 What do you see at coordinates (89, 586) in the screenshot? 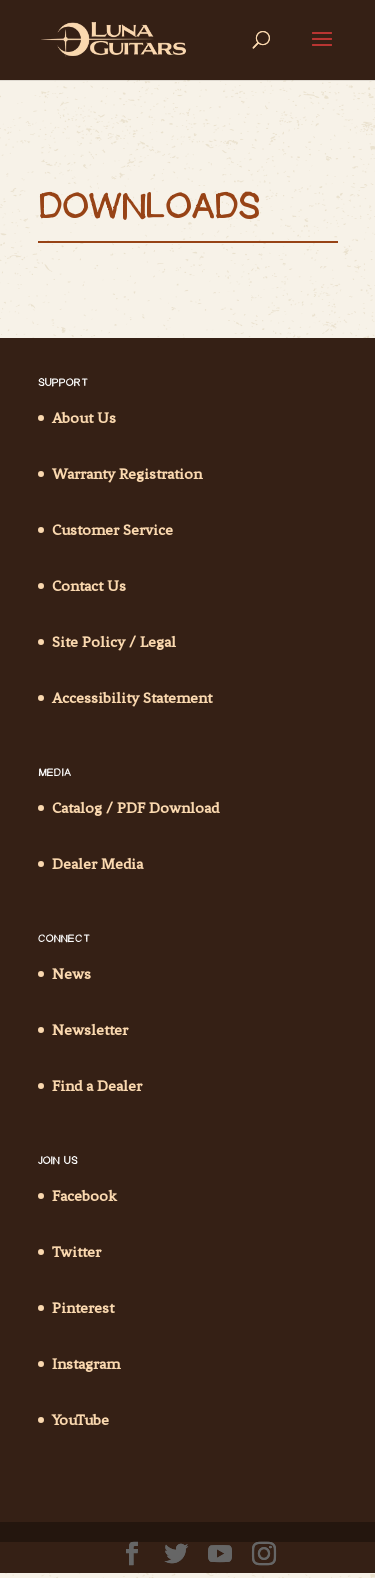
I see `Contact Us` at bounding box center [89, 586].